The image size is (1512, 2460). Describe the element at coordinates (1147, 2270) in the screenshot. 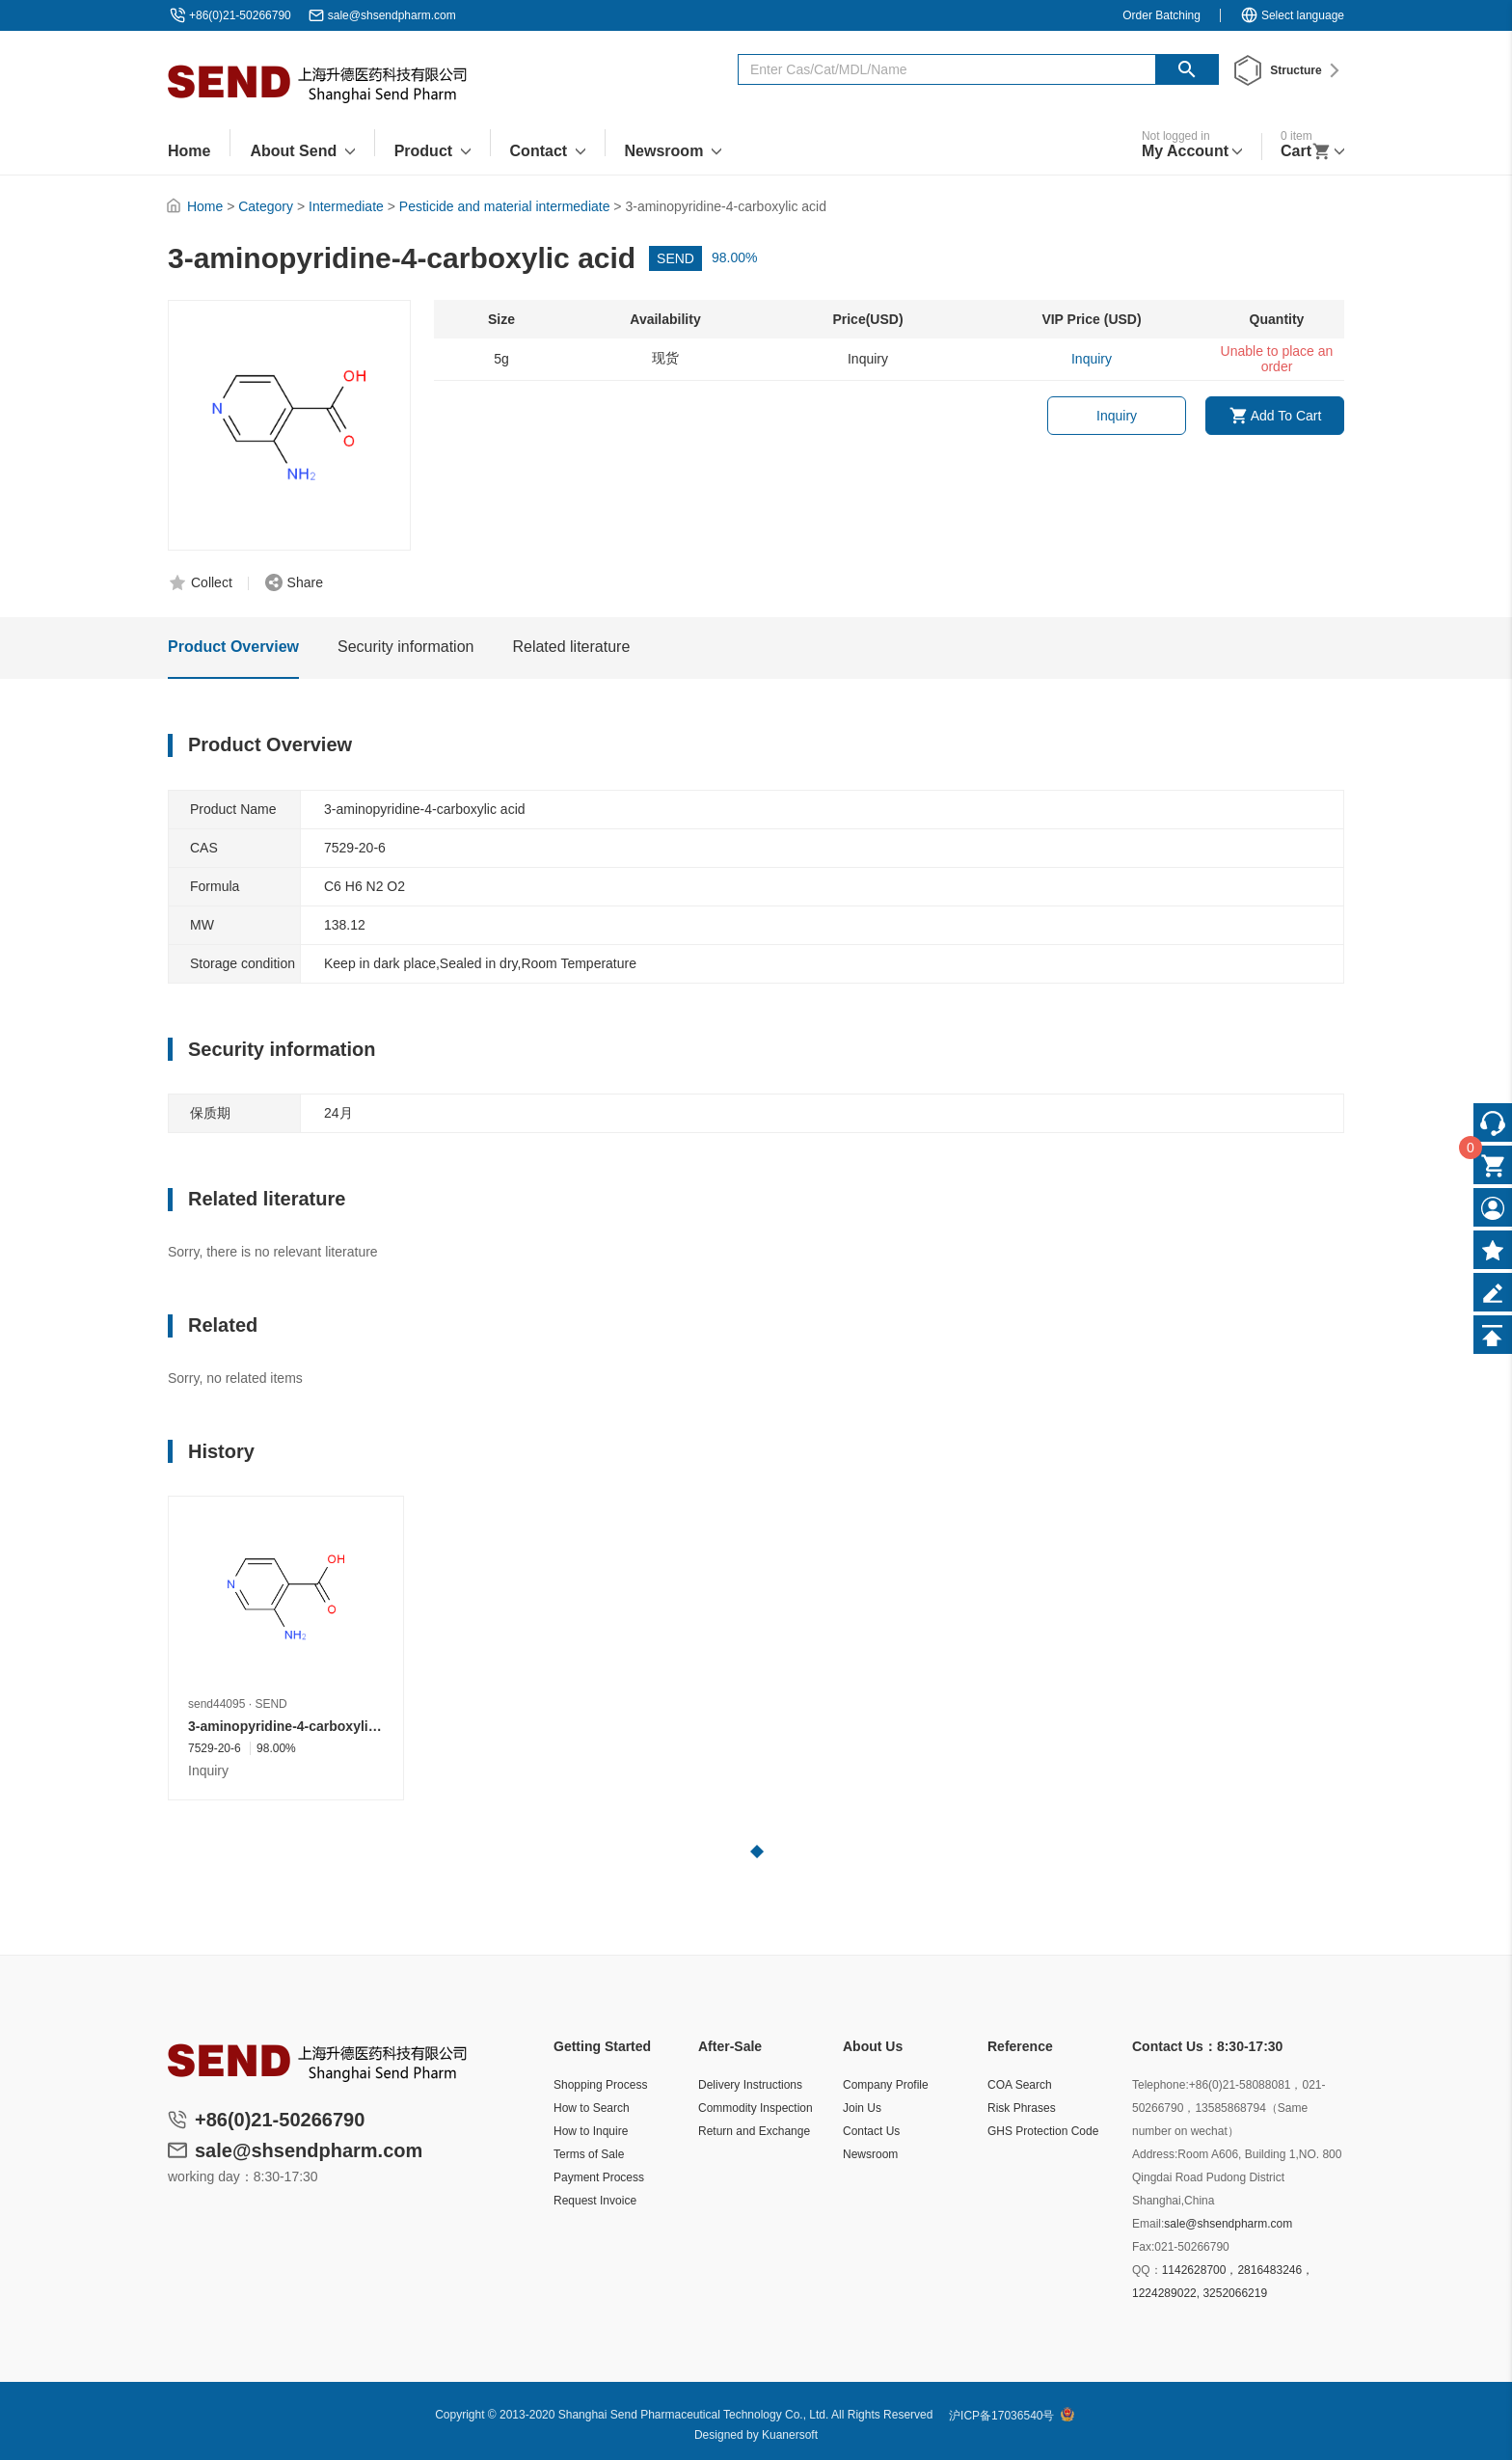

I see `QQ：` at that location.